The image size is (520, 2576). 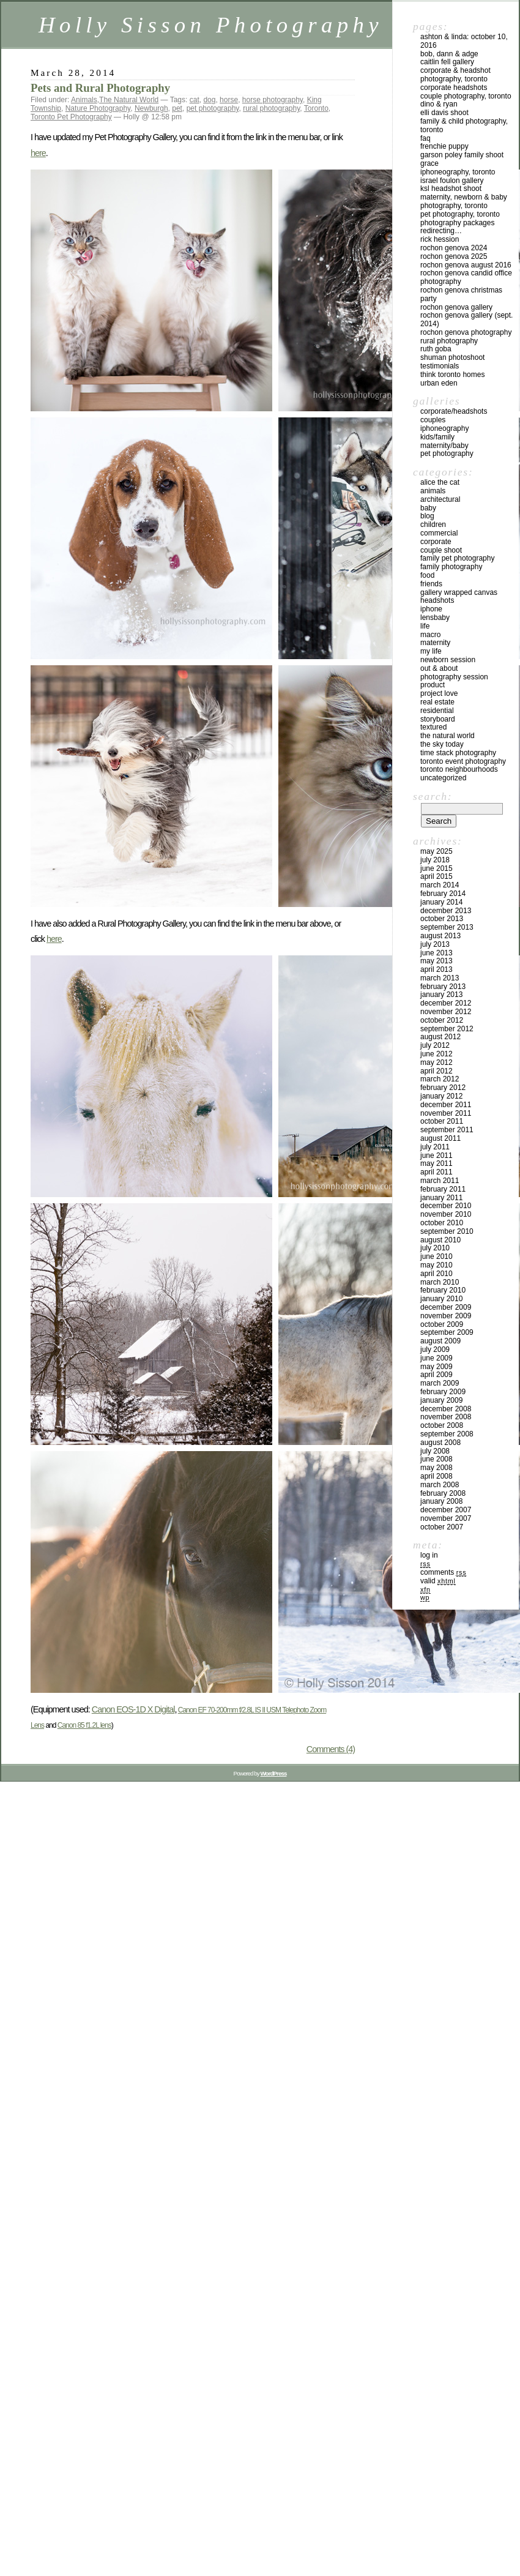 What do you see at coordinates (439, 1282) in the screenshot?
I see `March 2010` at bounding box center [439, 1282].